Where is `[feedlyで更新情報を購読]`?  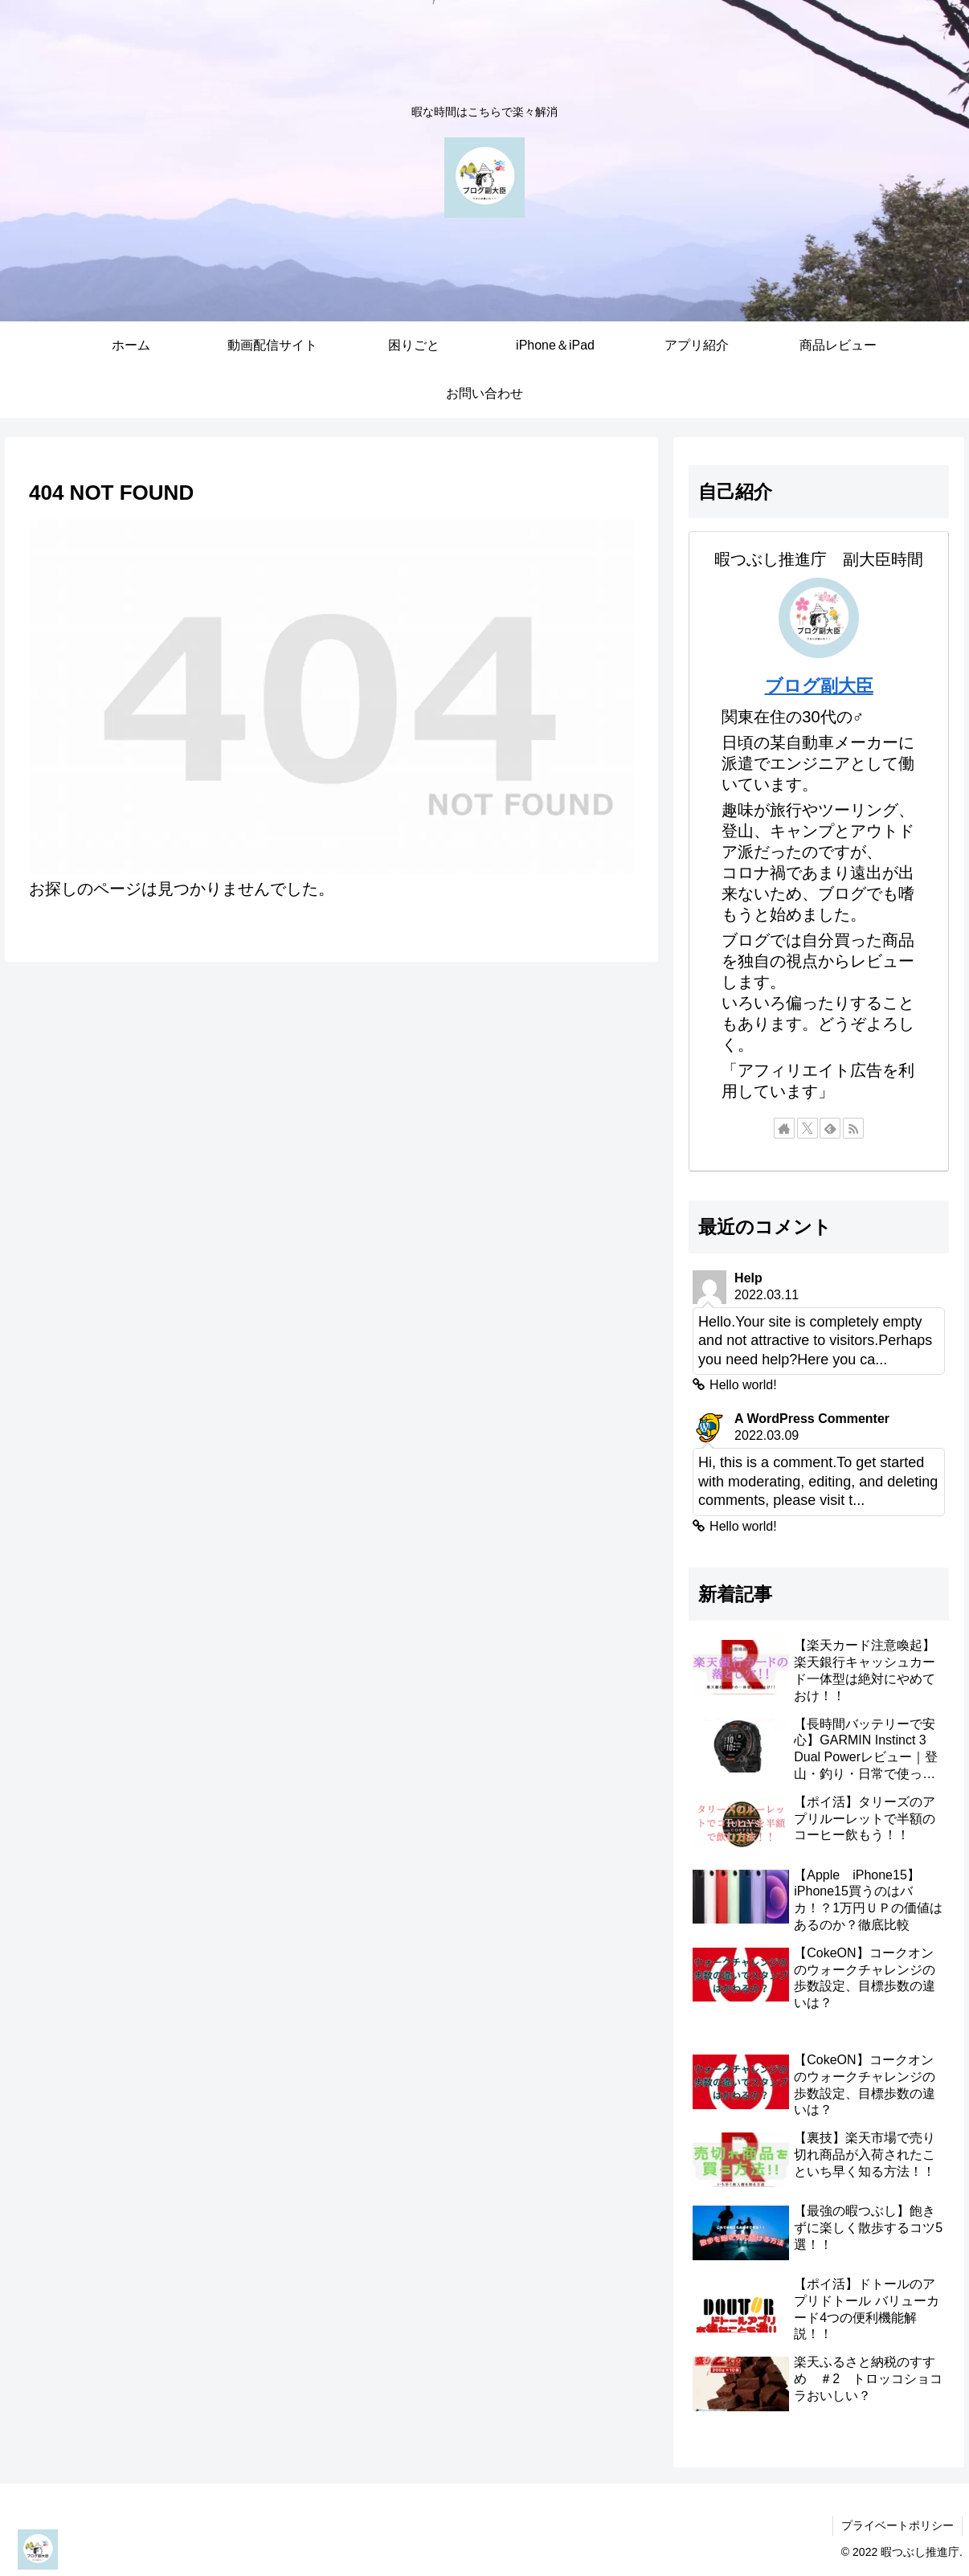
[feedlyで更新情報を購読] is located at coordinates (830, 1128).